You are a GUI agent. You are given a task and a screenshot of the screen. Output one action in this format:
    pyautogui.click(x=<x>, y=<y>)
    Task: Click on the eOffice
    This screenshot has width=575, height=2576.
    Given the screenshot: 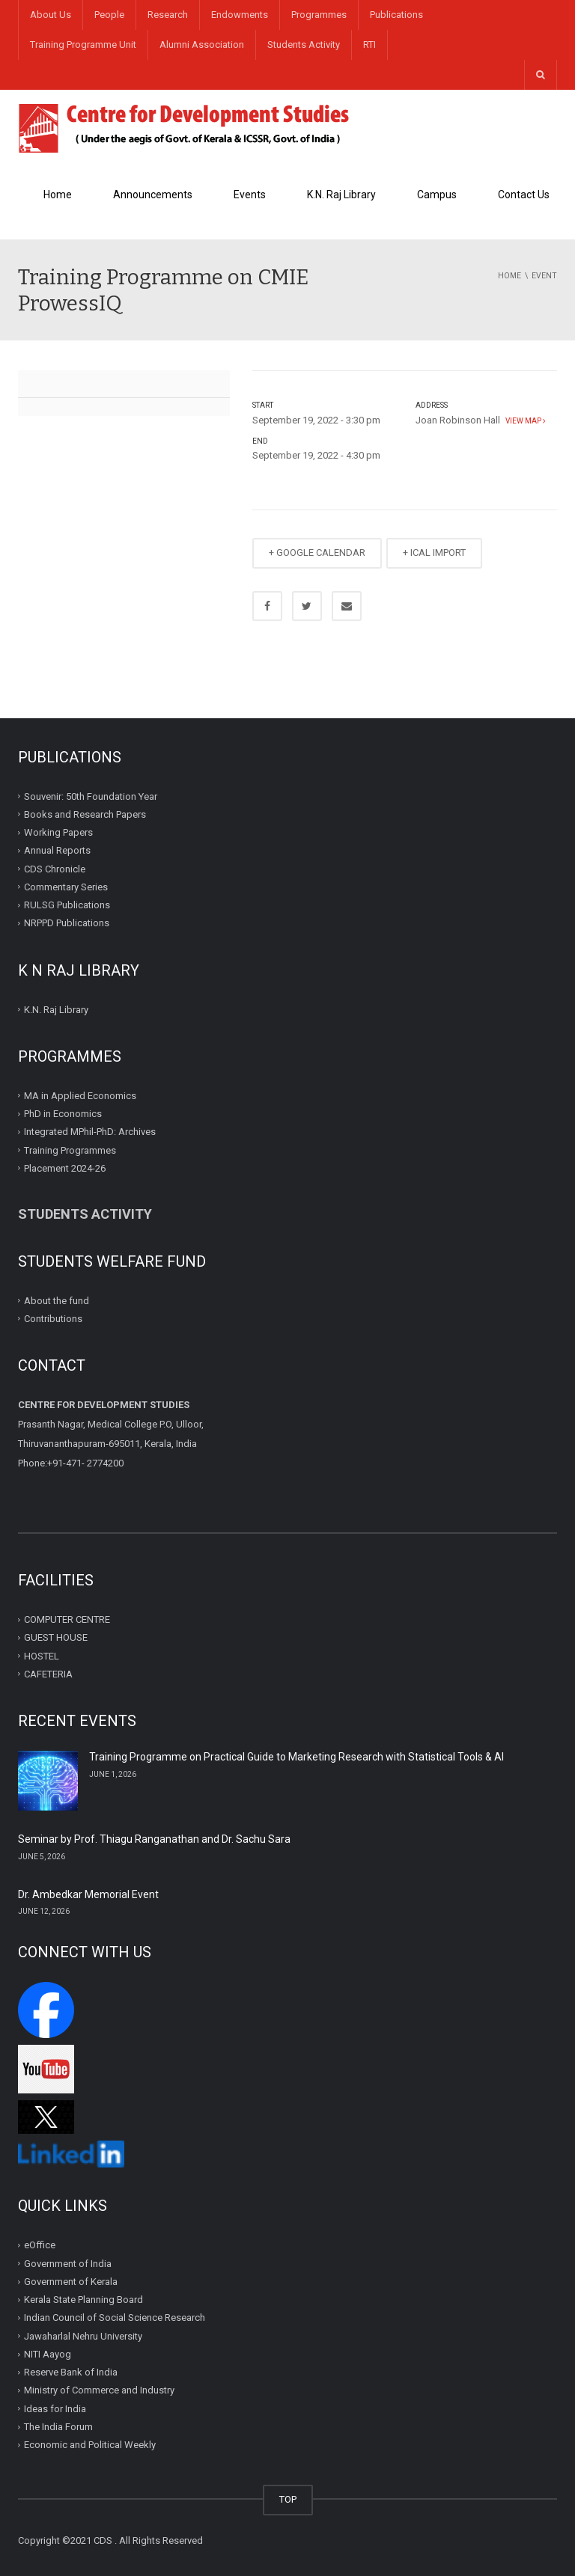 What is the action you would take?
    pyautogui.click(x=39, y=2245)
    